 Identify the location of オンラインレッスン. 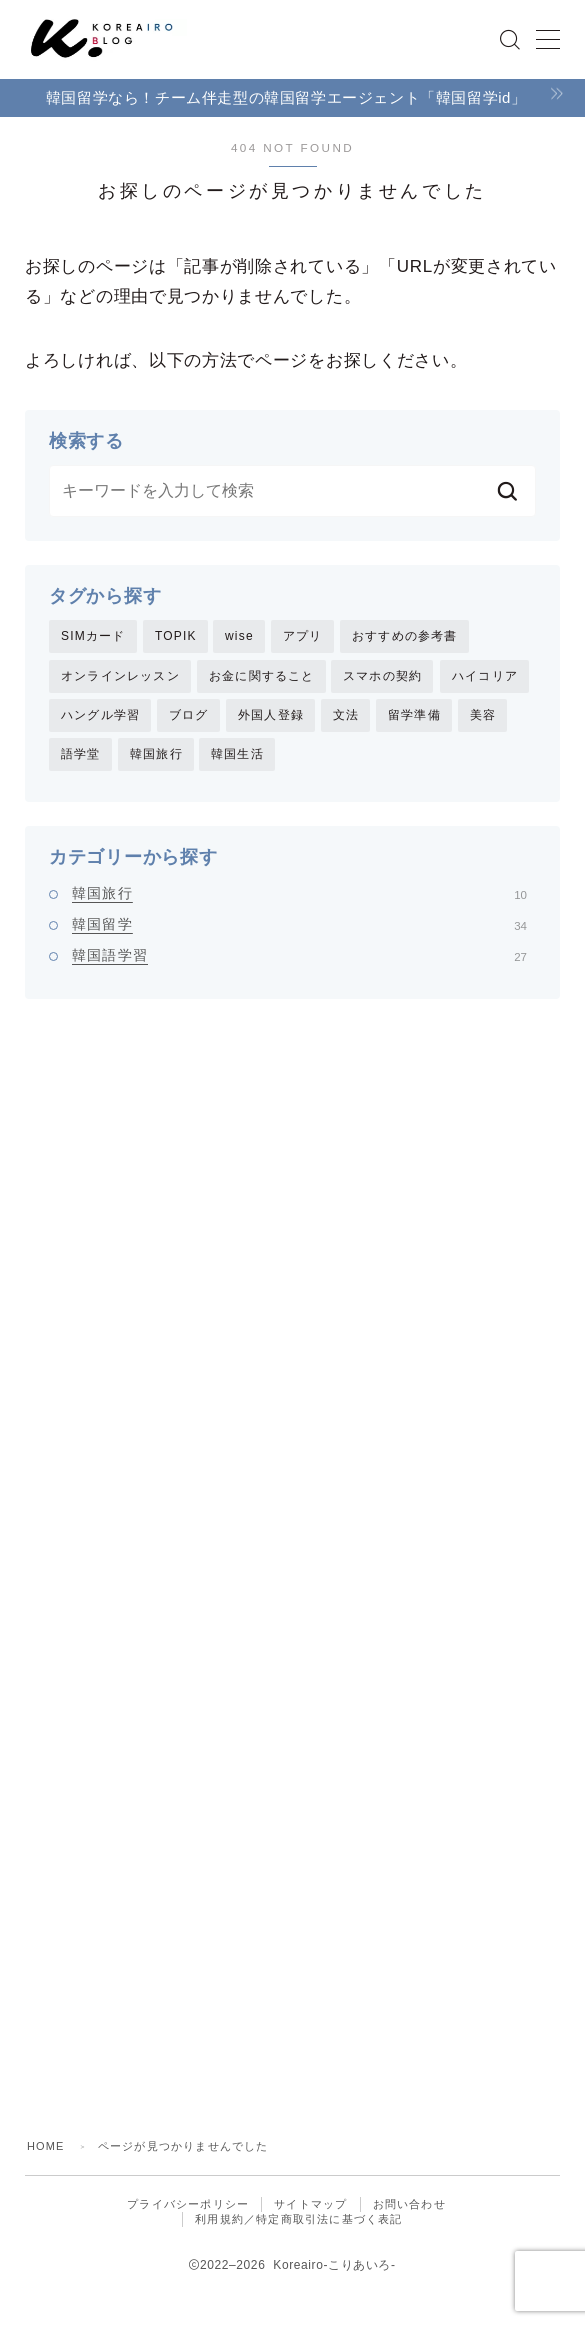
(120, 676).